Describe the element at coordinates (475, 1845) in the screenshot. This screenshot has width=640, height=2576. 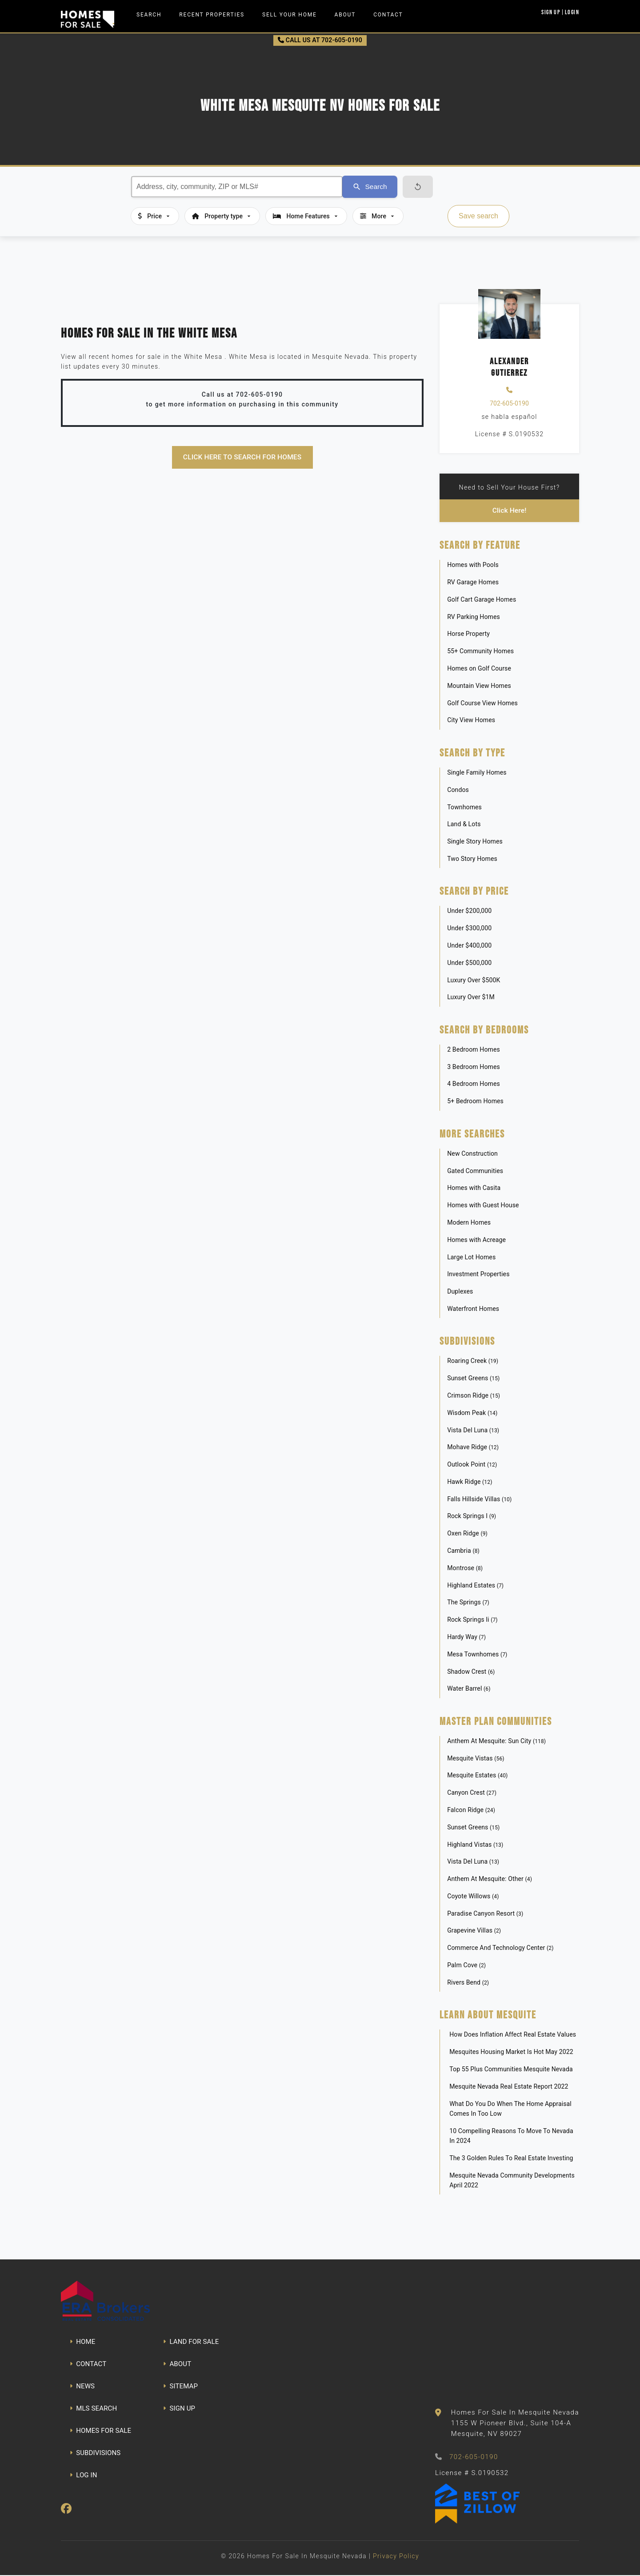
I see `Highland Vistas` at that location.